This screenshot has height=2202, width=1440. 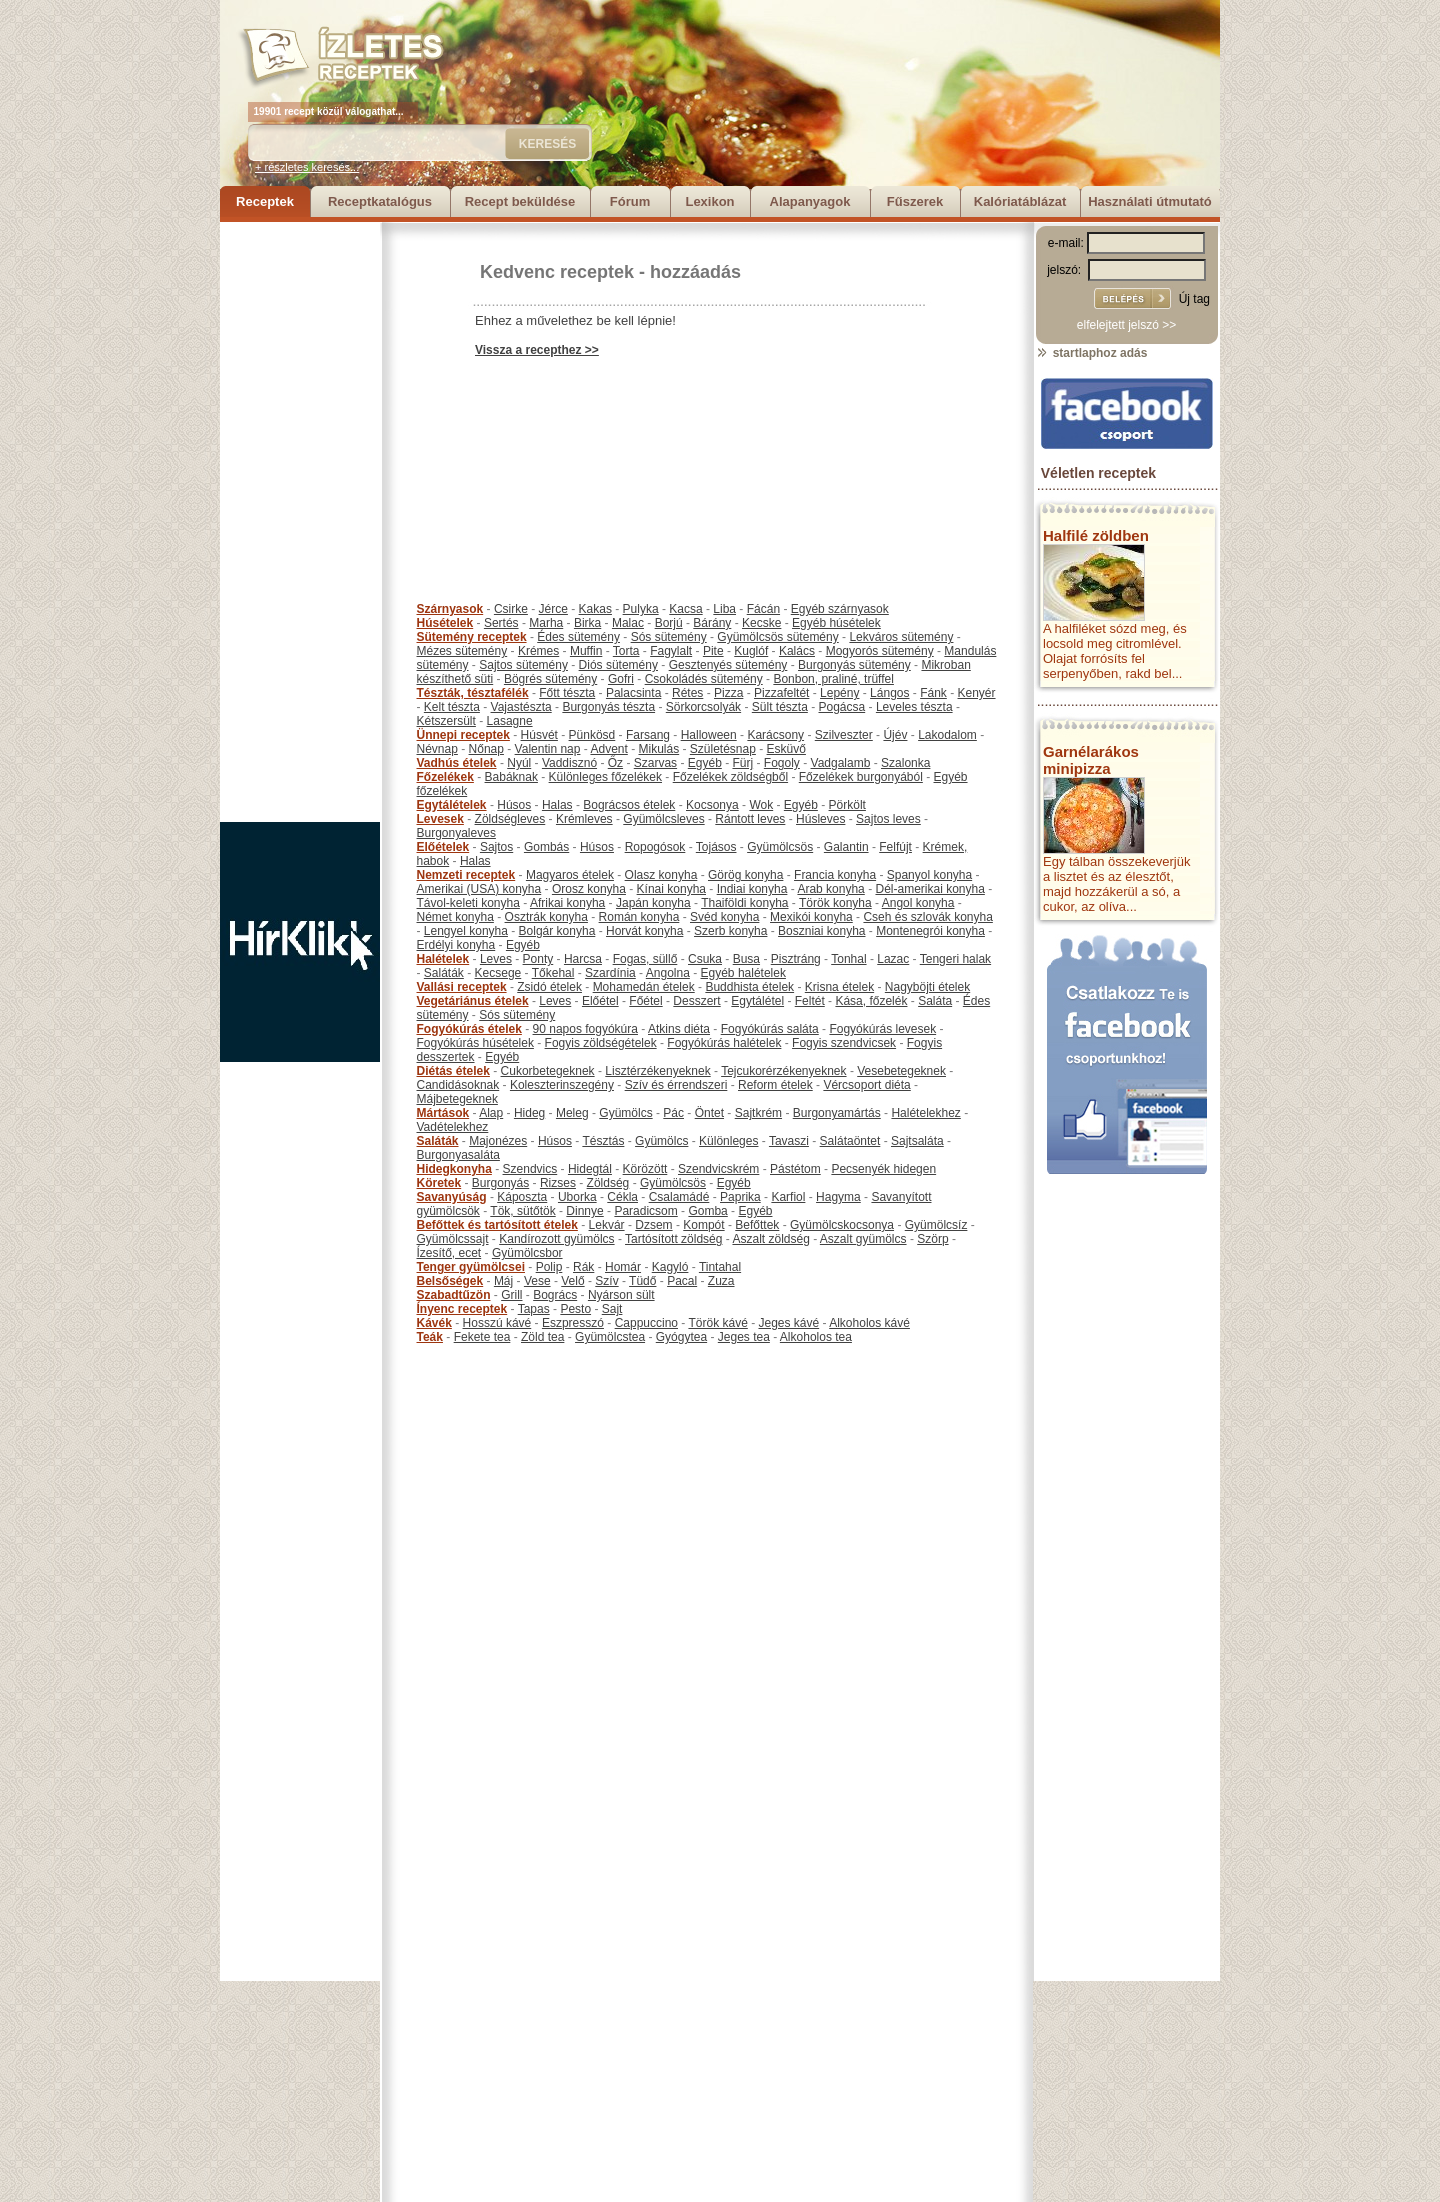 What do you see at coordinates (542, 1337) in the screenshot?
I see `Zöld tea` at bounding box center [542, 1337].